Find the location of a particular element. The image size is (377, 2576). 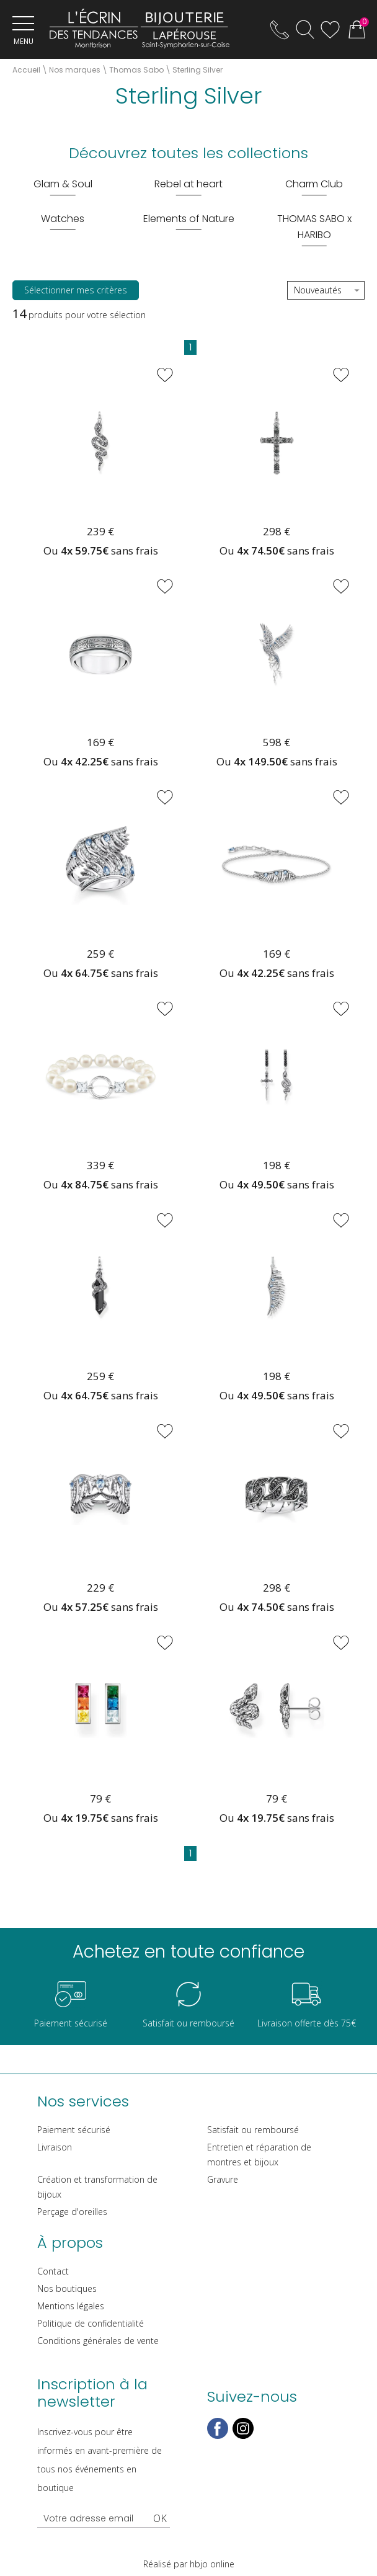

Accueil is located at coordinates (26, 70).